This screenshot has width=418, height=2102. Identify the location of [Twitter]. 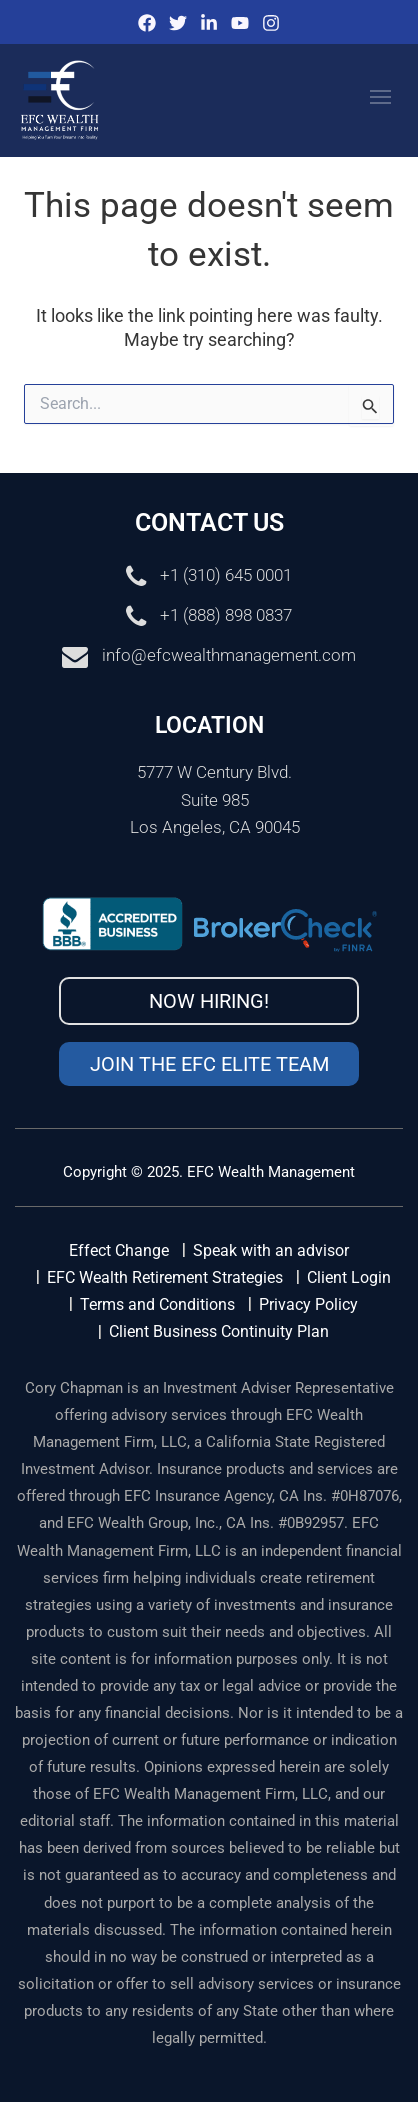
(178, 23).